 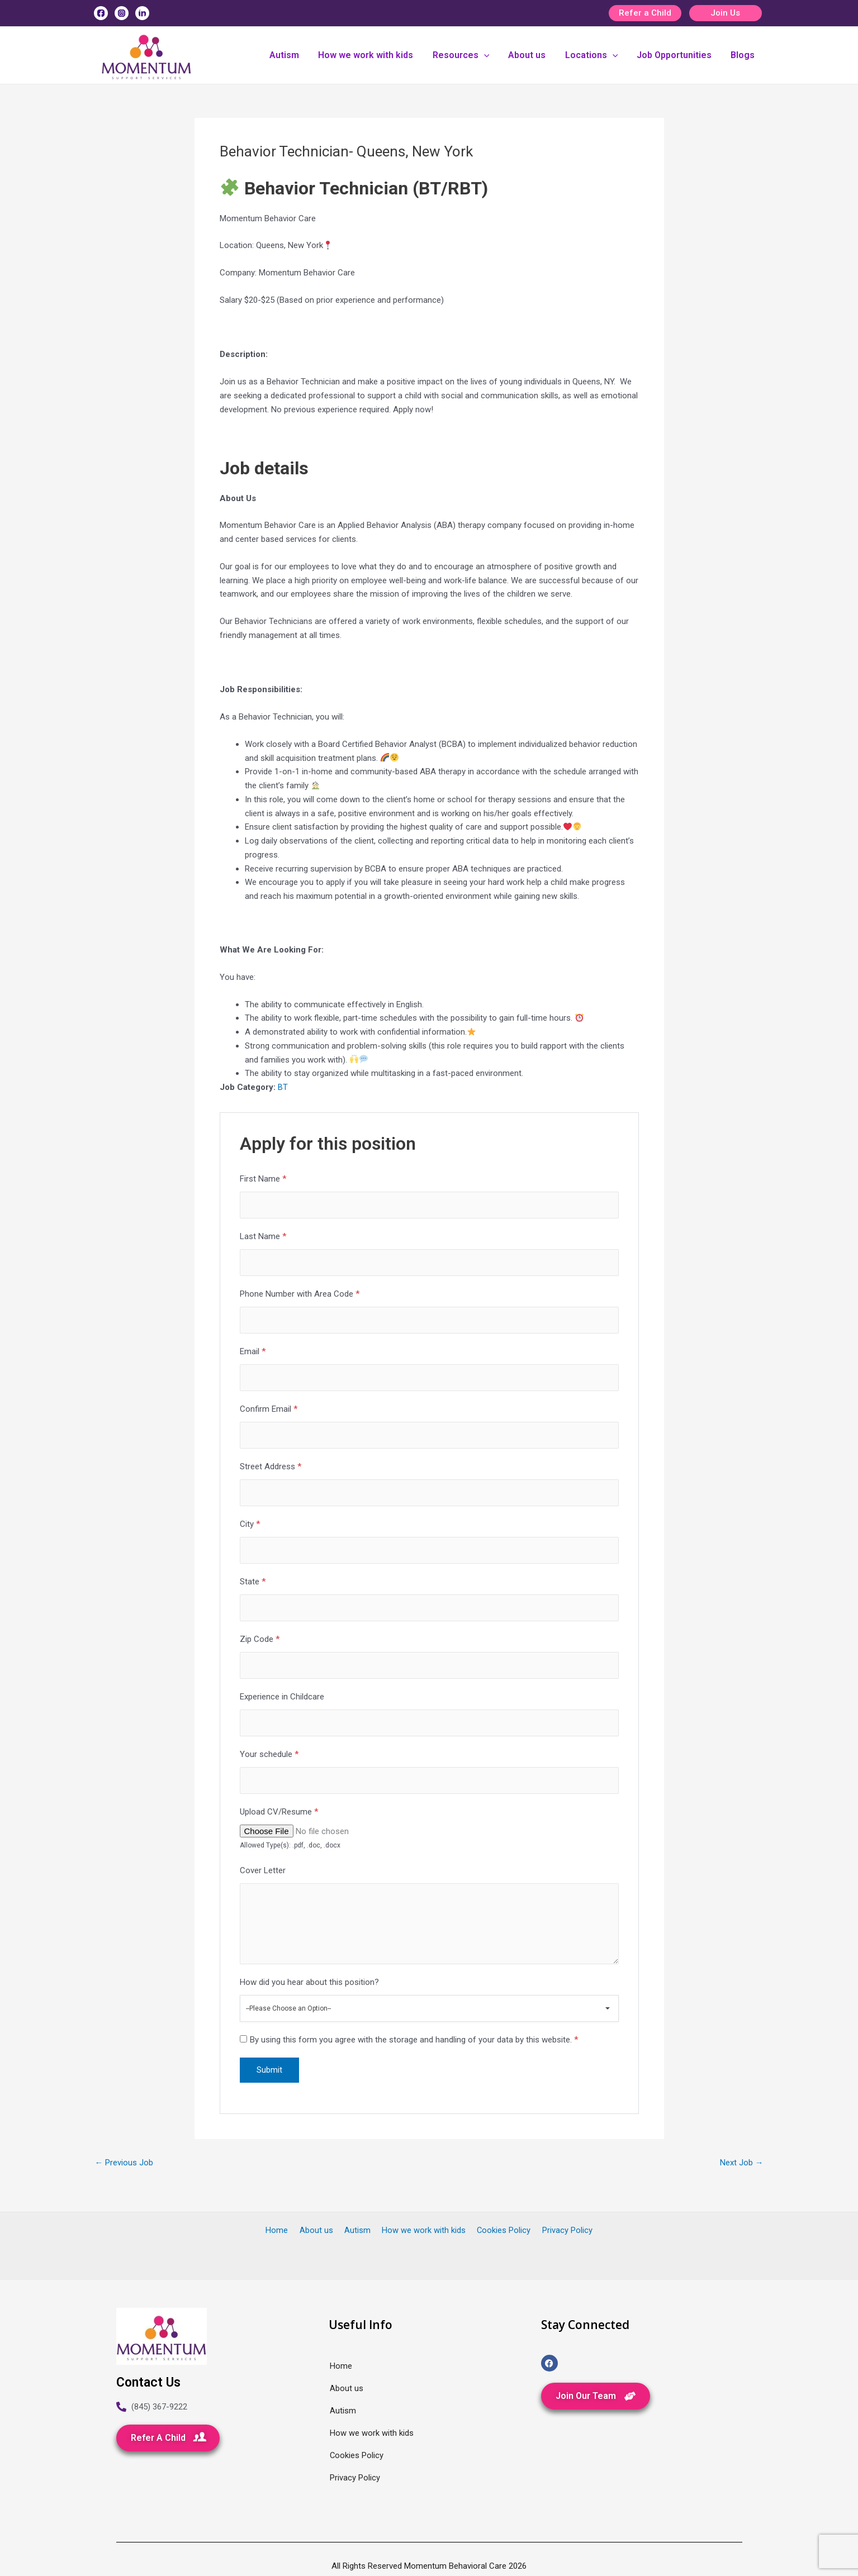 What do you see at coordinates (124, 2171) in the screenshot?
I see `Previous Job` at bounding box center [124, 2171].